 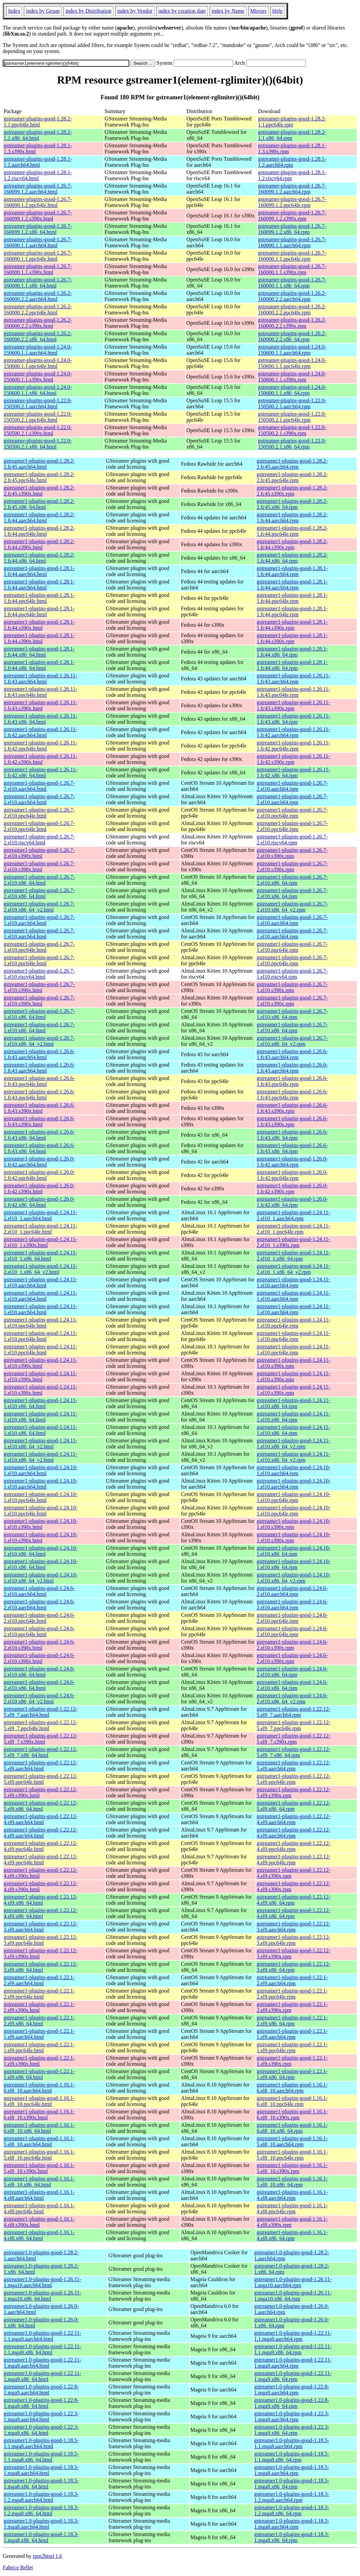 I want to click on gstreamer-plugins-good-1.26.7-160099.1.2.x86_64.rpm, so click(x=292, y=229).